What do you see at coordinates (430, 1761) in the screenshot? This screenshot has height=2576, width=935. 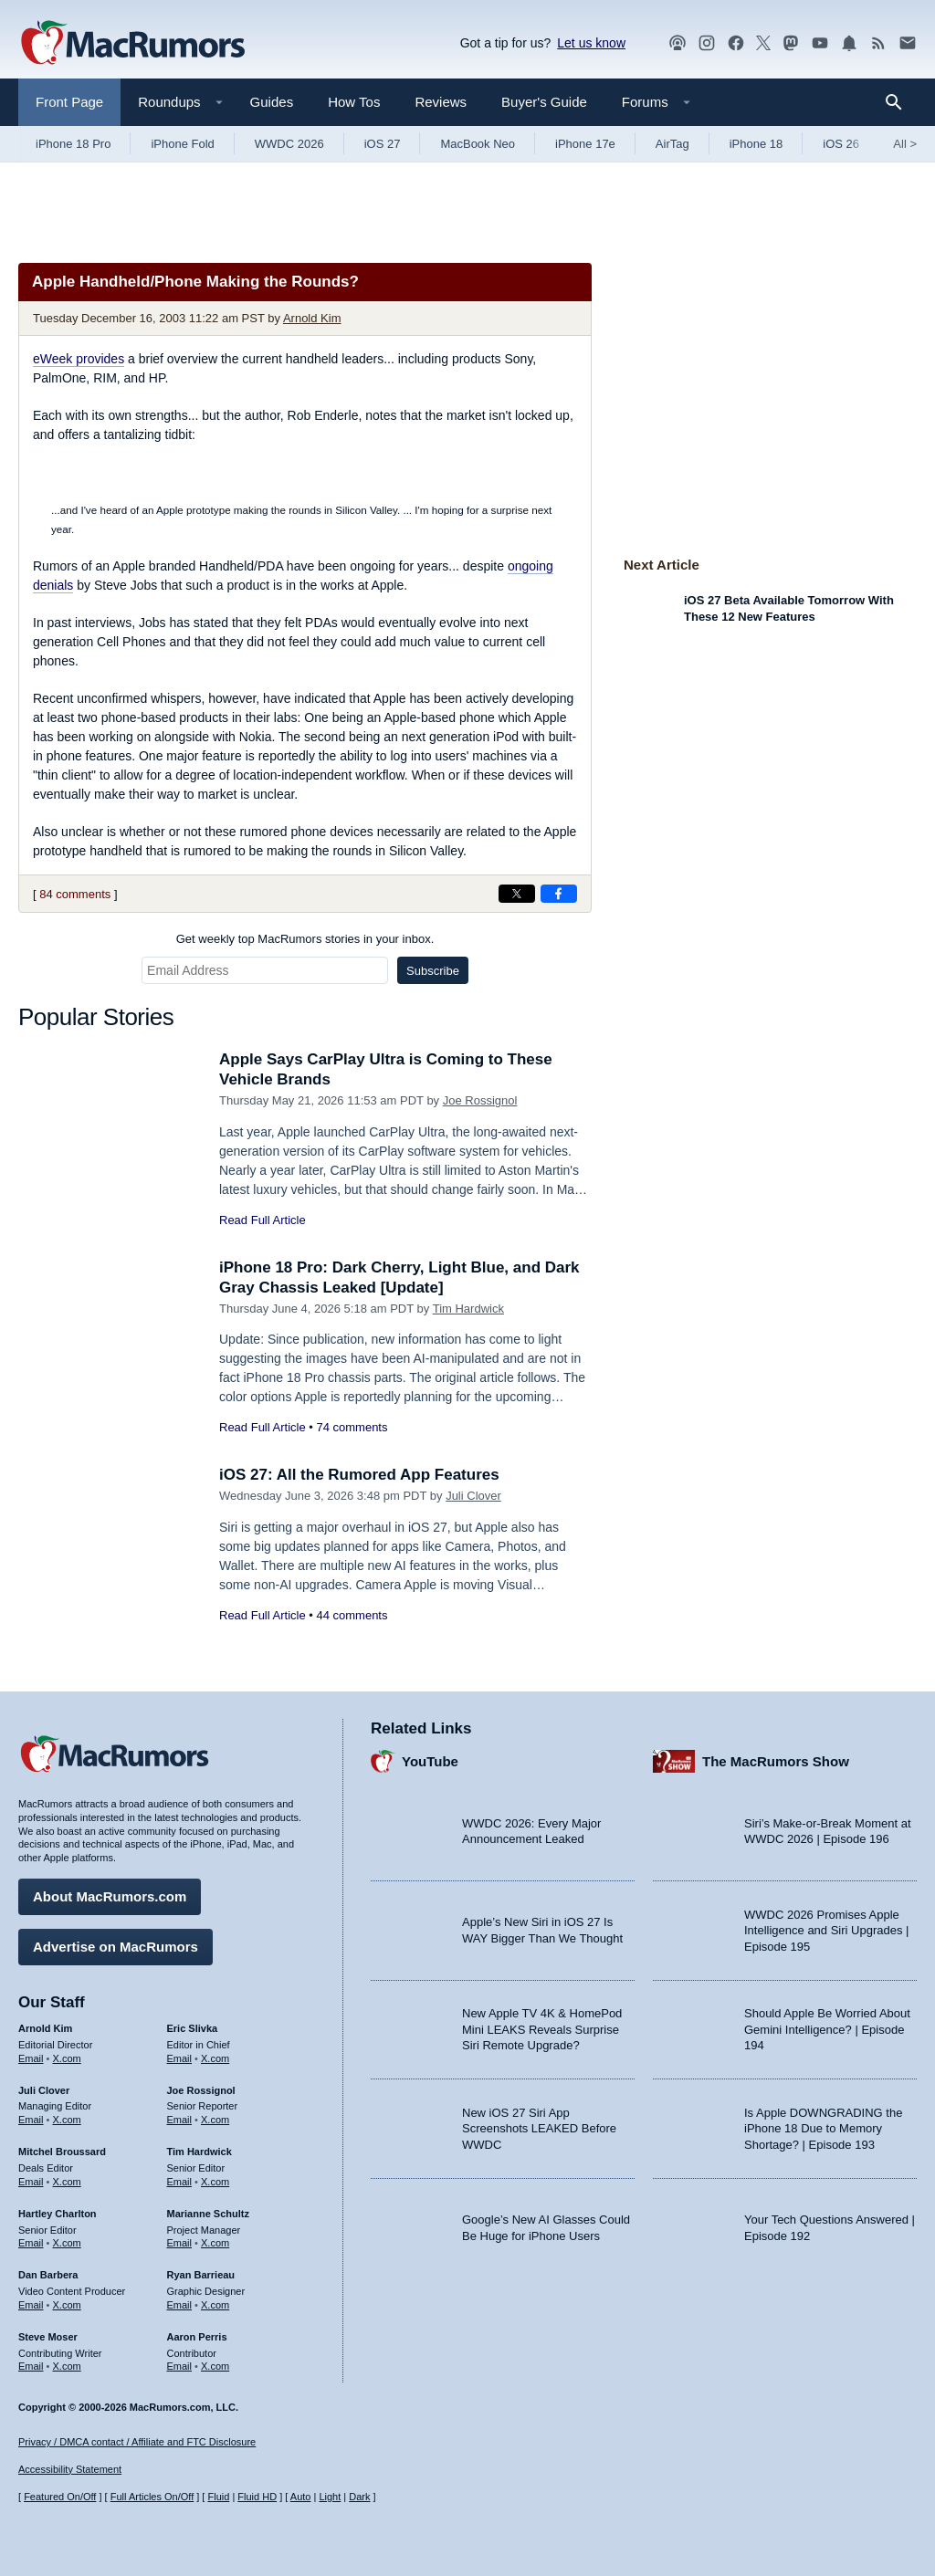 I see `YouTube` at bounding box center [430, 1761].